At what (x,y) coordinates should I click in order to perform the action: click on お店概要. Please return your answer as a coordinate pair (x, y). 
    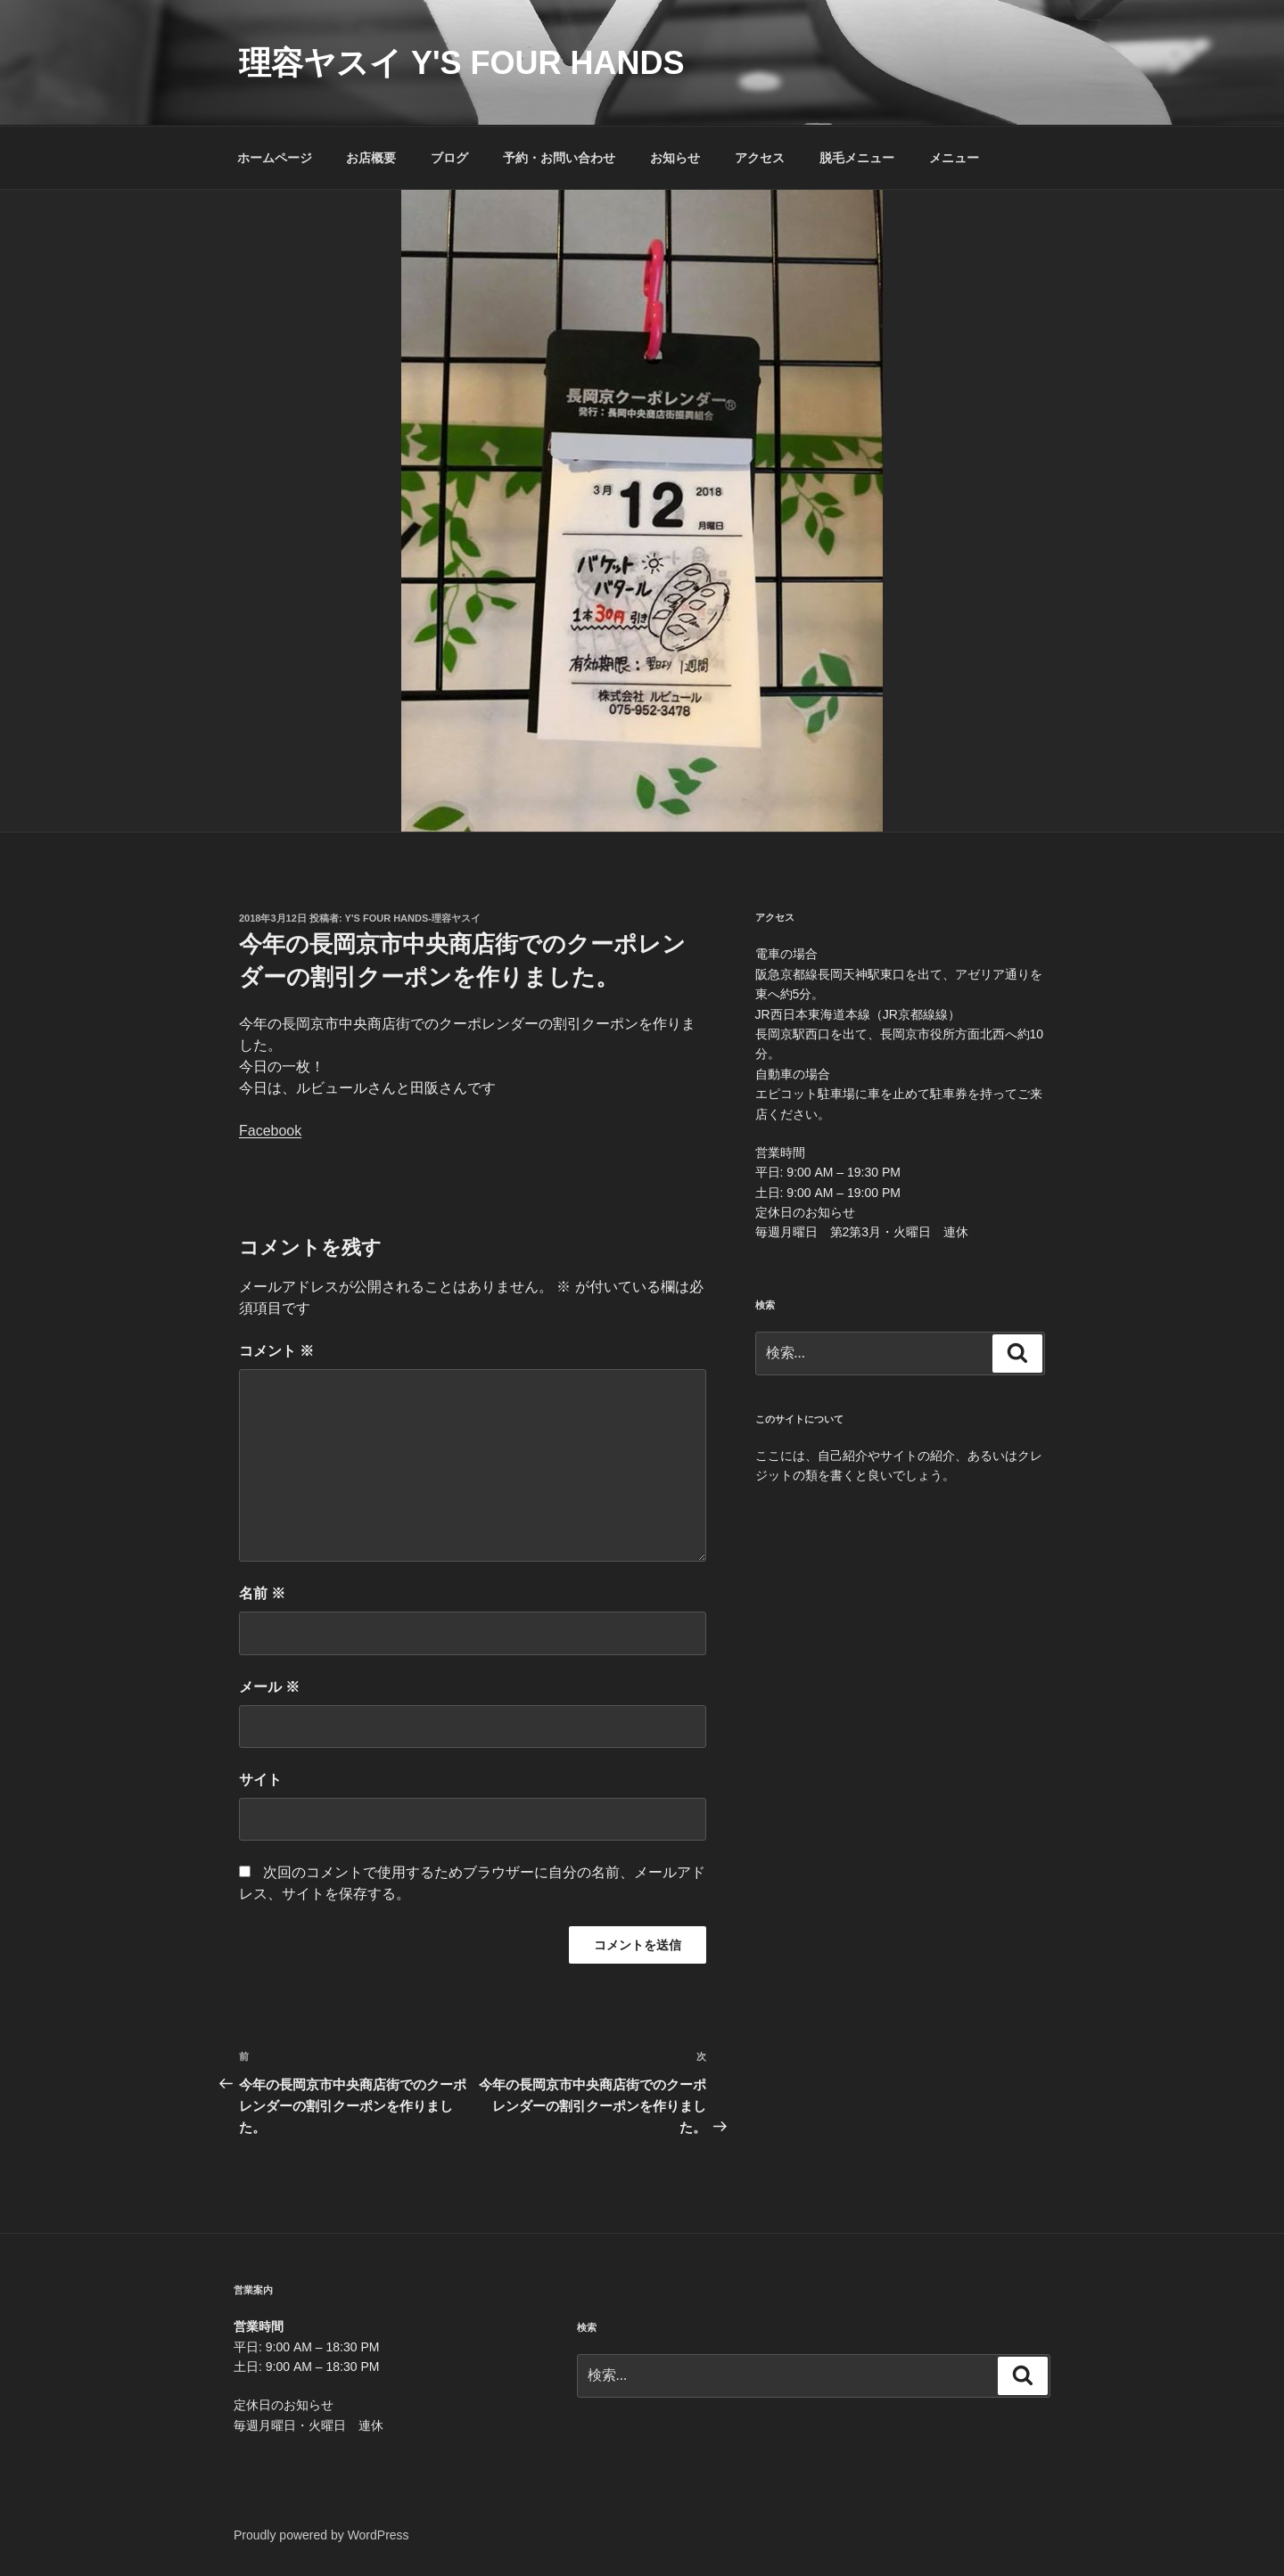
    Looking at the image, I should click on (371, 158).